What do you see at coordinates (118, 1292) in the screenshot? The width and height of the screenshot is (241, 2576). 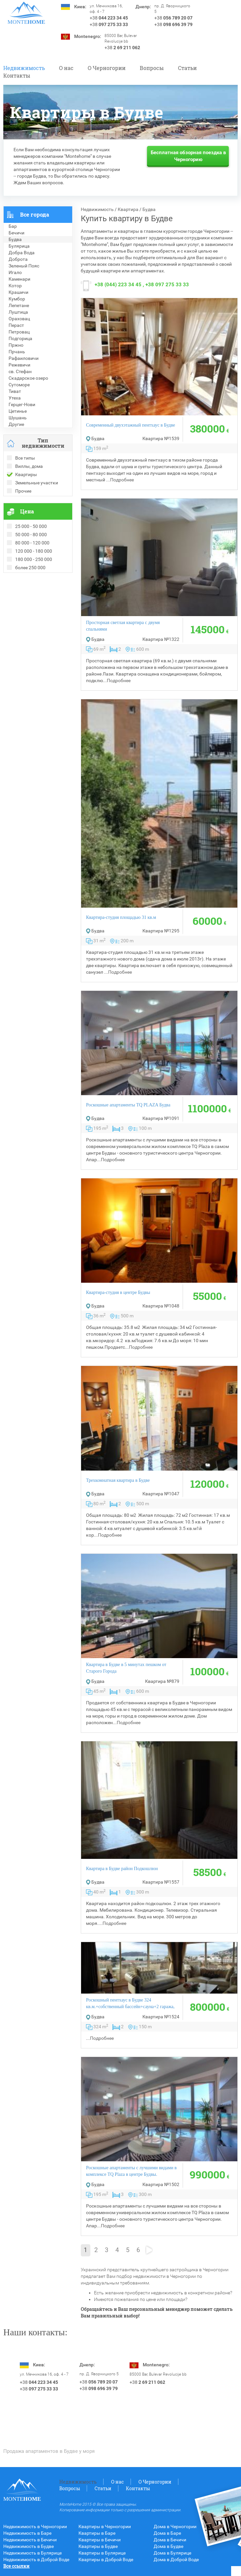 I see `Квартира-студия в центре Будвы` at bounding box center [118, 1292].